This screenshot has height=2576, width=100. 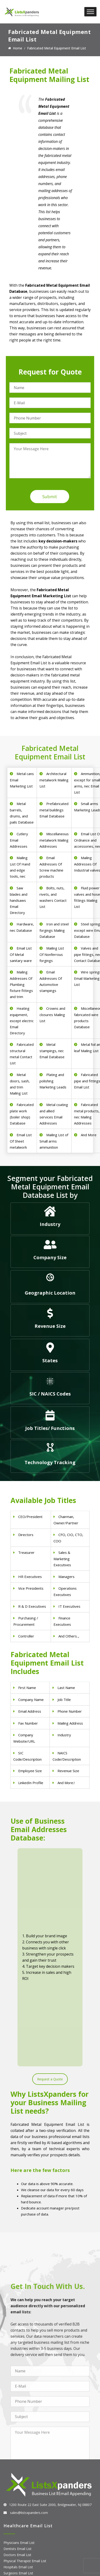 I want to click on Saw blades and handsaws Email Directory, so click(x=18, y=900).